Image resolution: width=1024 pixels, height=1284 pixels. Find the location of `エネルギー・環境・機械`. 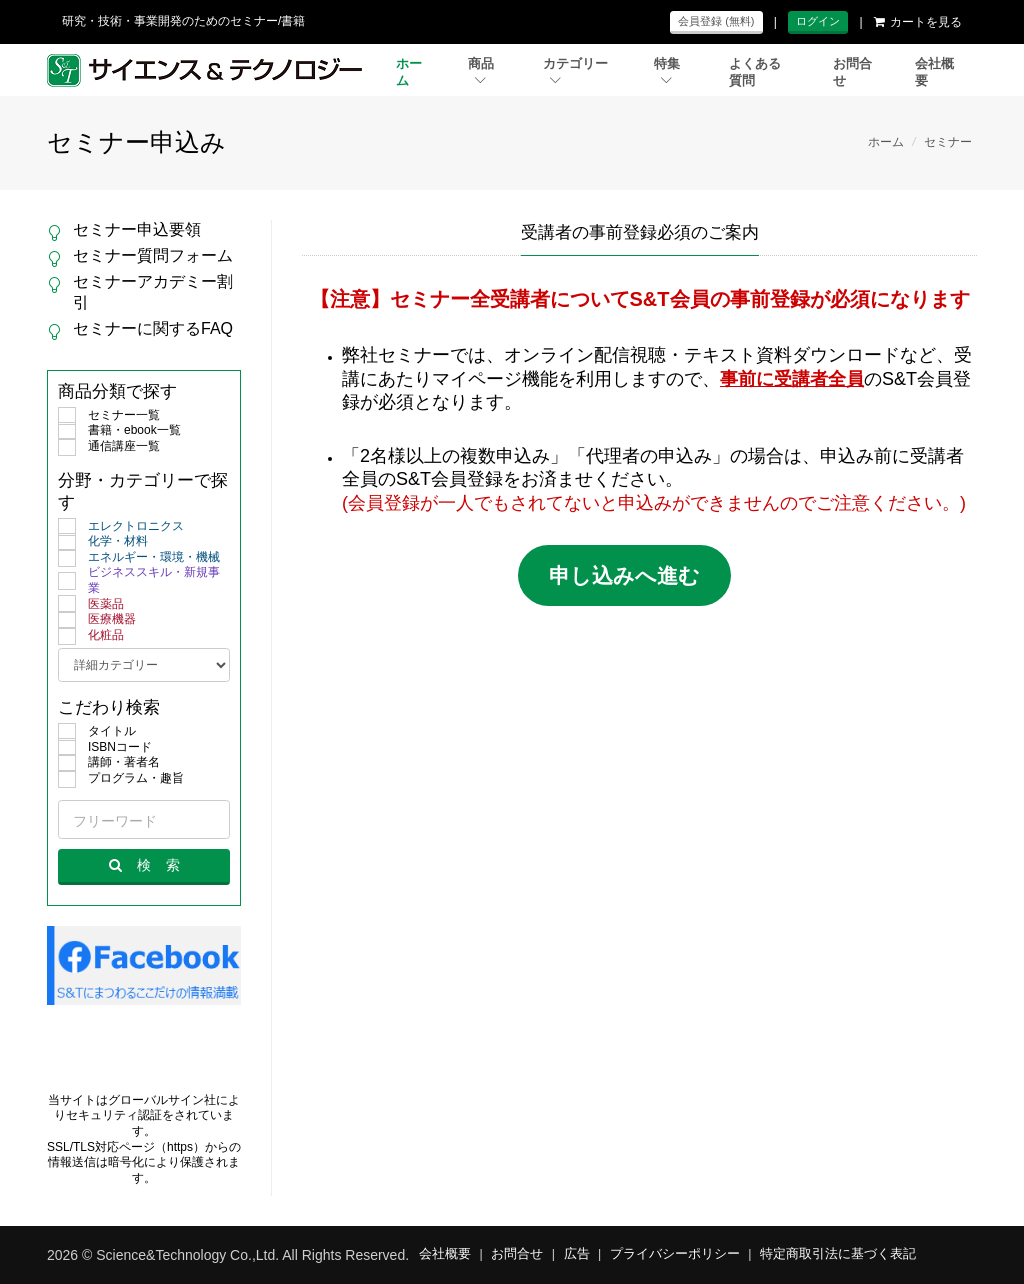

エネルギー・環境・機械 is located at coordinates (139, 558).